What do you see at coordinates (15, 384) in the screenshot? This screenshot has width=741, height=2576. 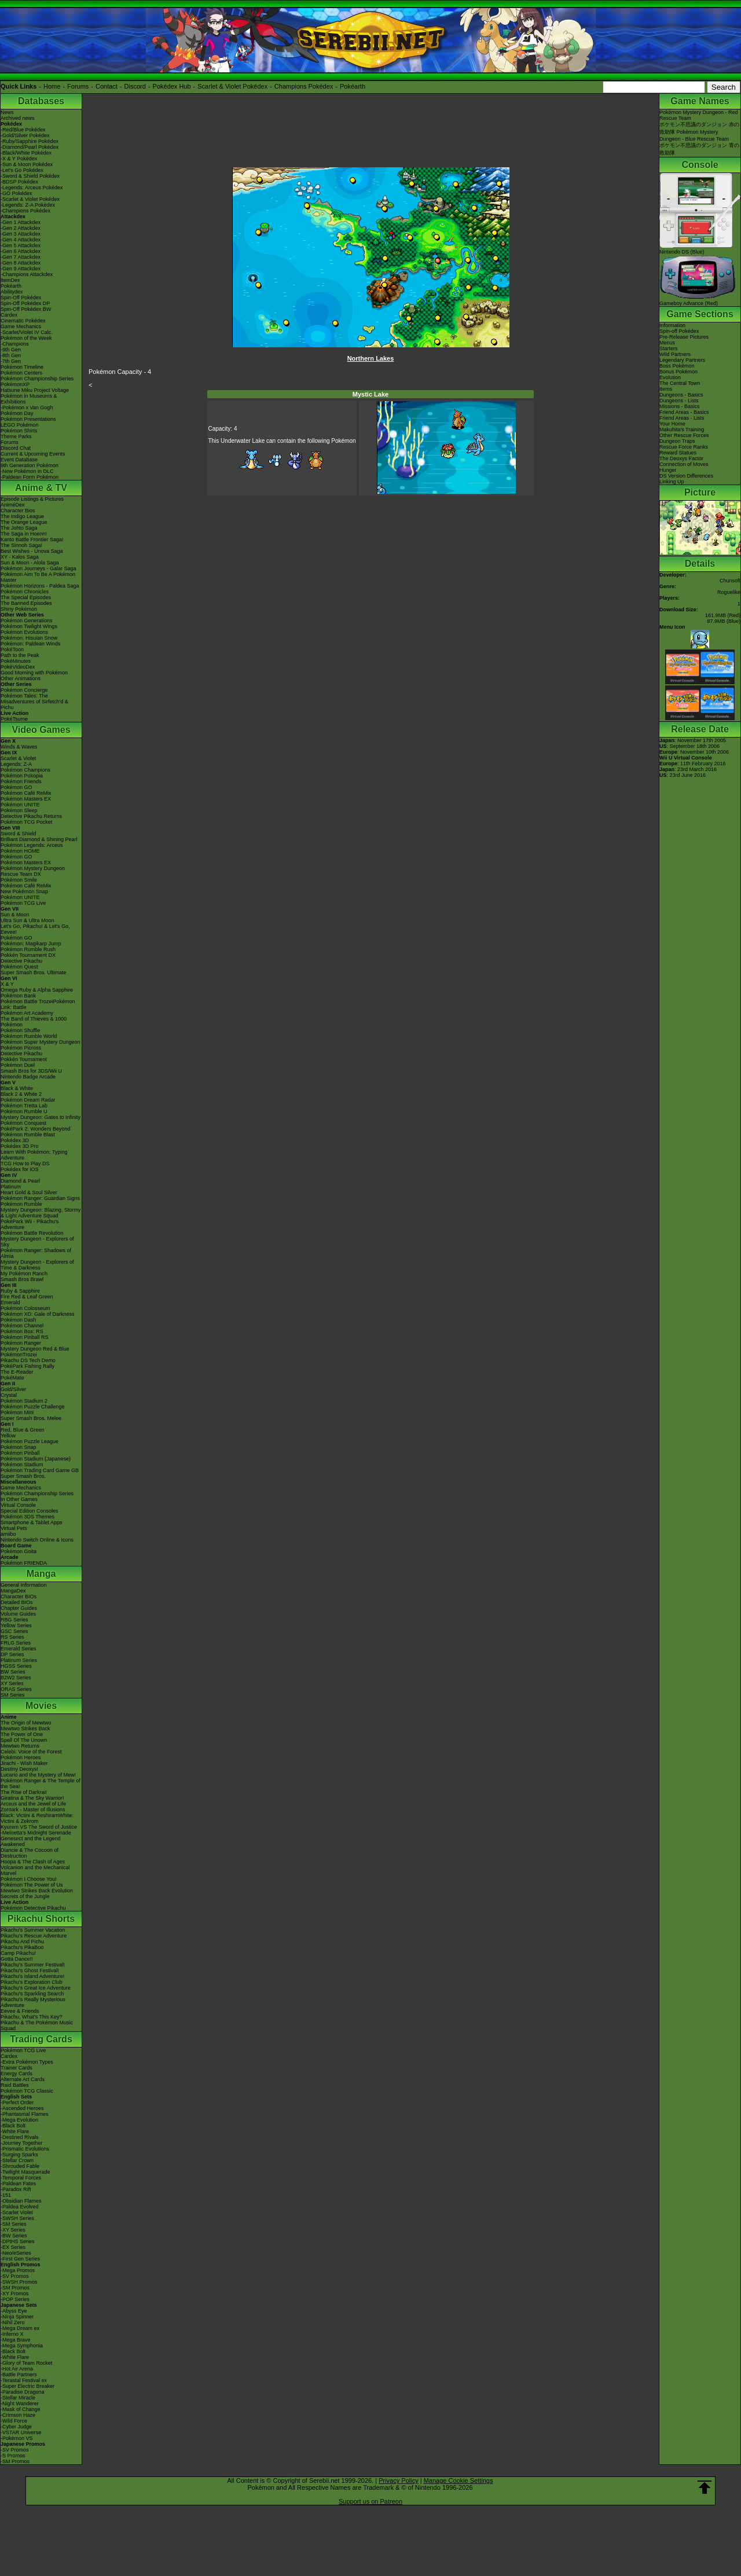 I see `PokémonXP` at bounding box center [15, 384].